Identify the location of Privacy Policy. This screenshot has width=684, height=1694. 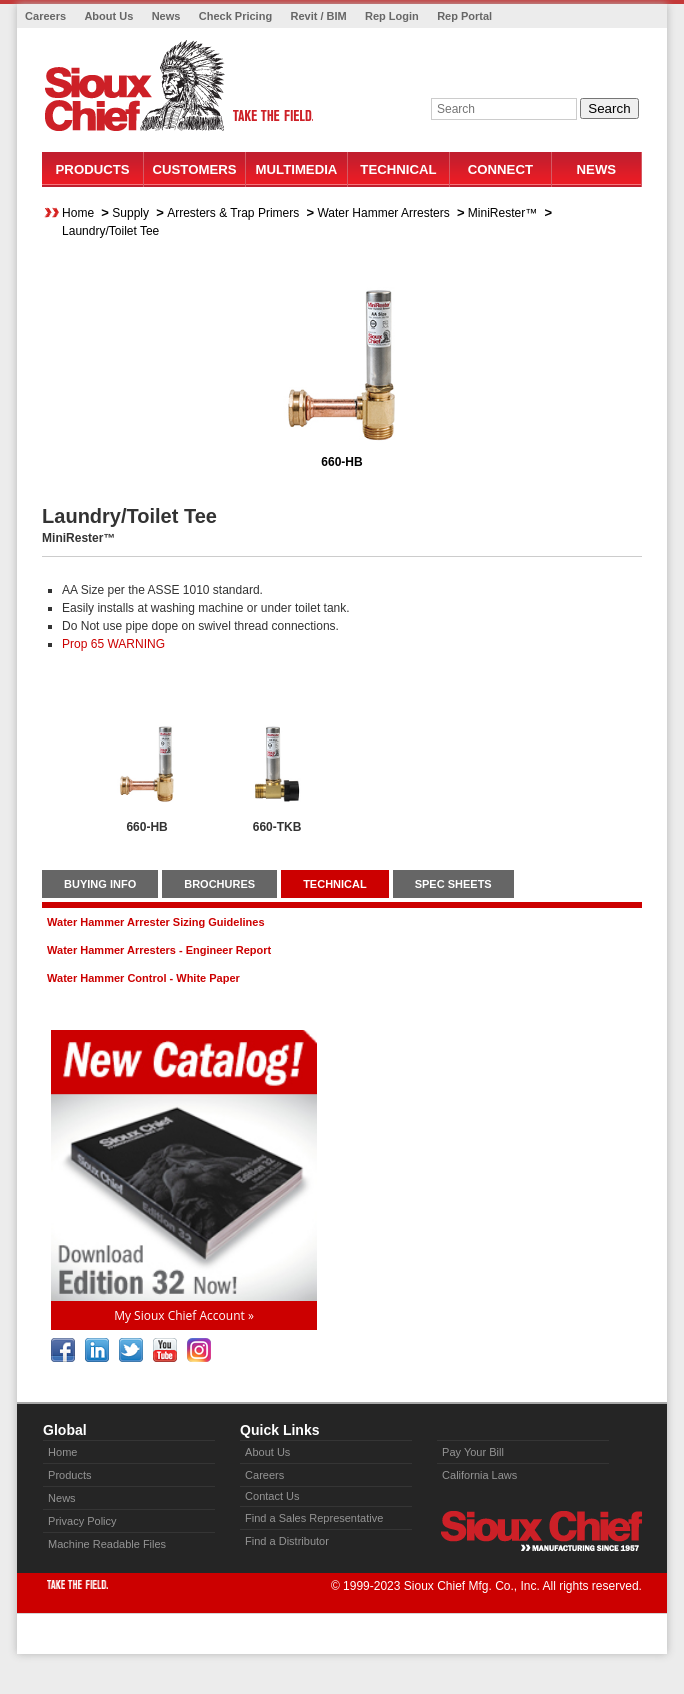
(82, 1521).